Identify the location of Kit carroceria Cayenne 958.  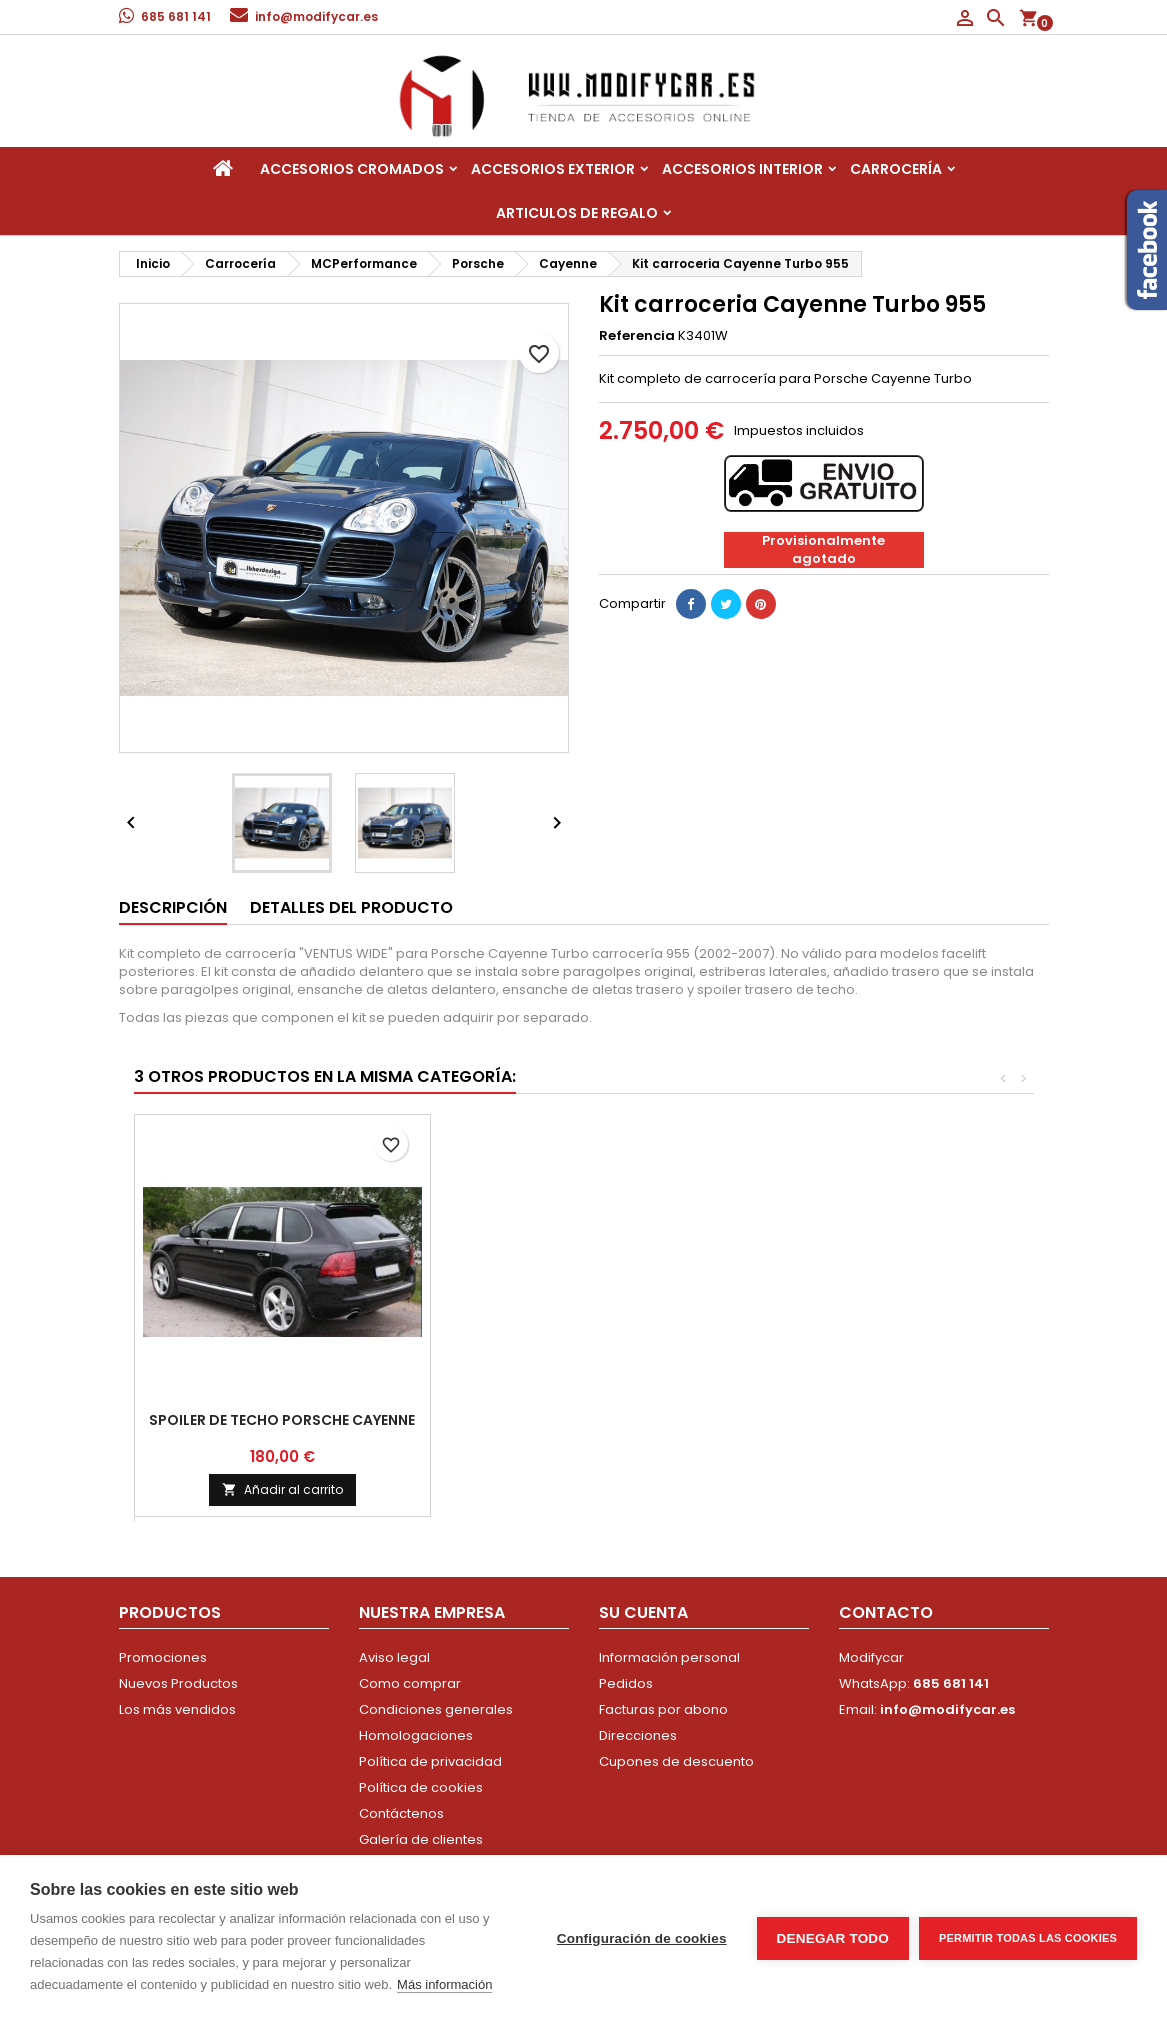
(578, 1420).